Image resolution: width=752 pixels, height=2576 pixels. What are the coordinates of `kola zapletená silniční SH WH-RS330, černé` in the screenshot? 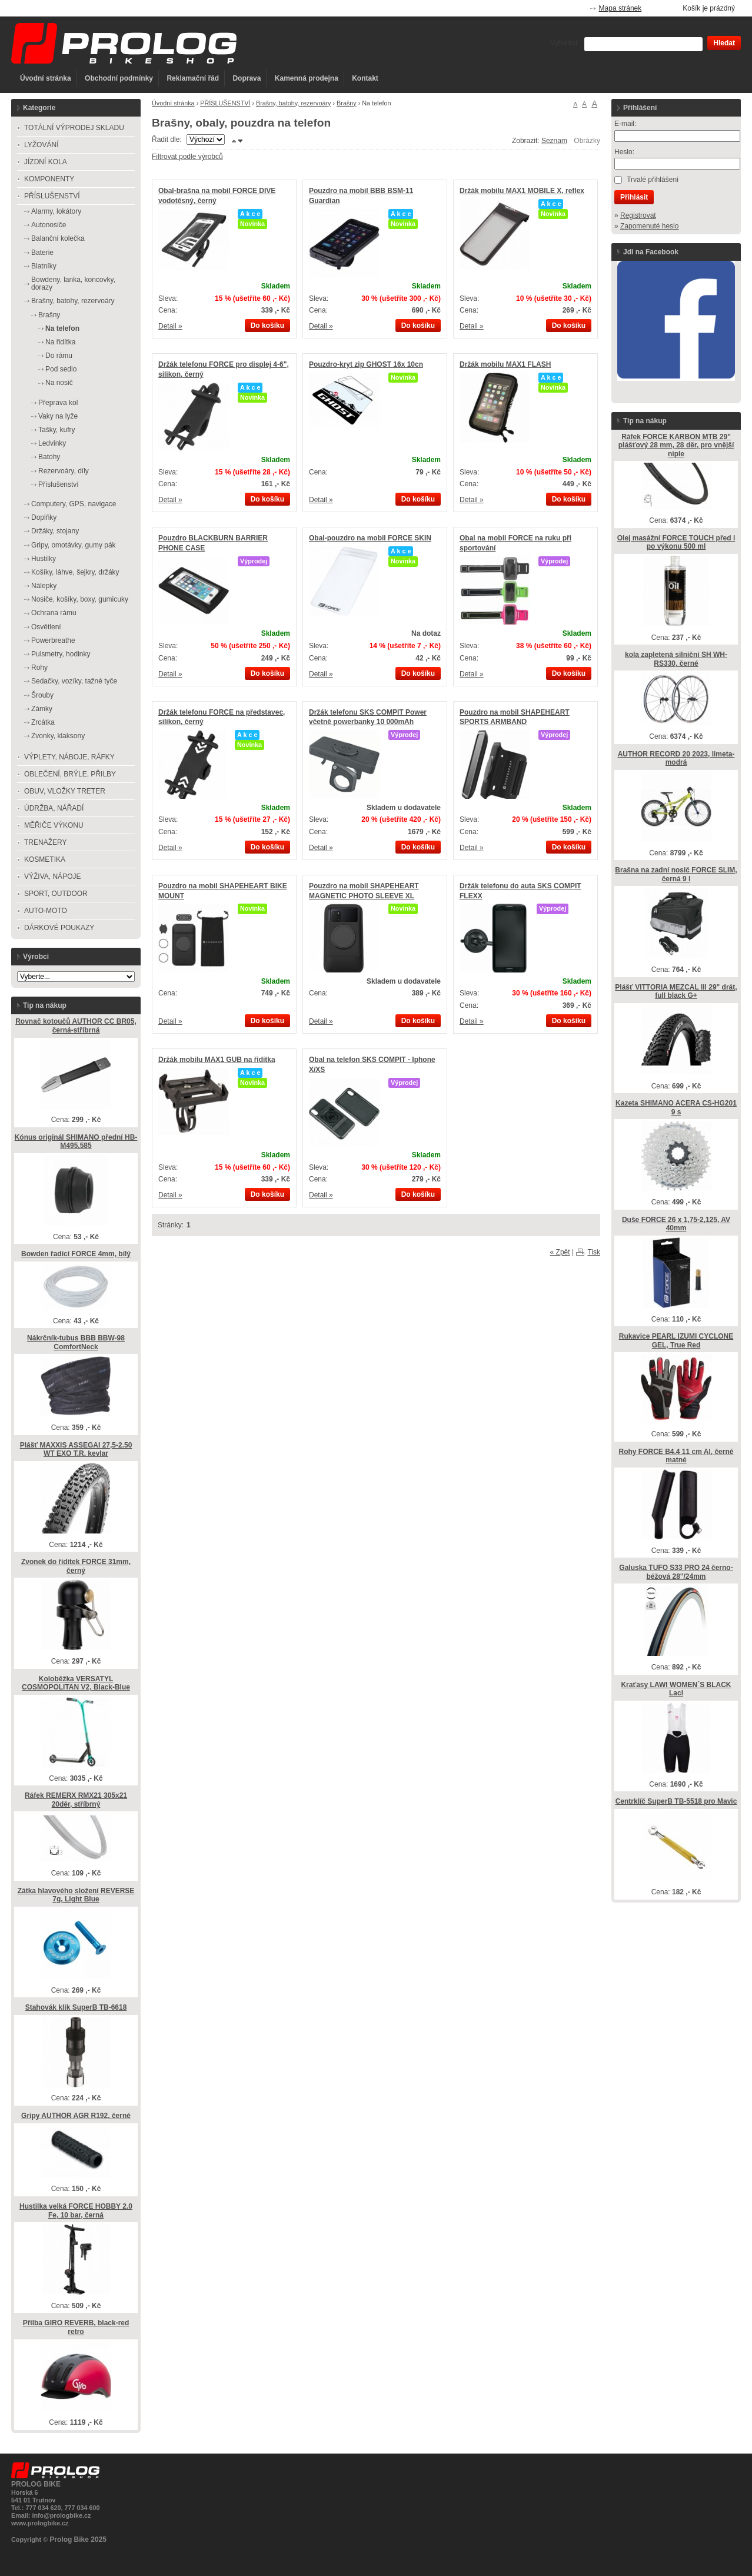 It's located at (676, 659).